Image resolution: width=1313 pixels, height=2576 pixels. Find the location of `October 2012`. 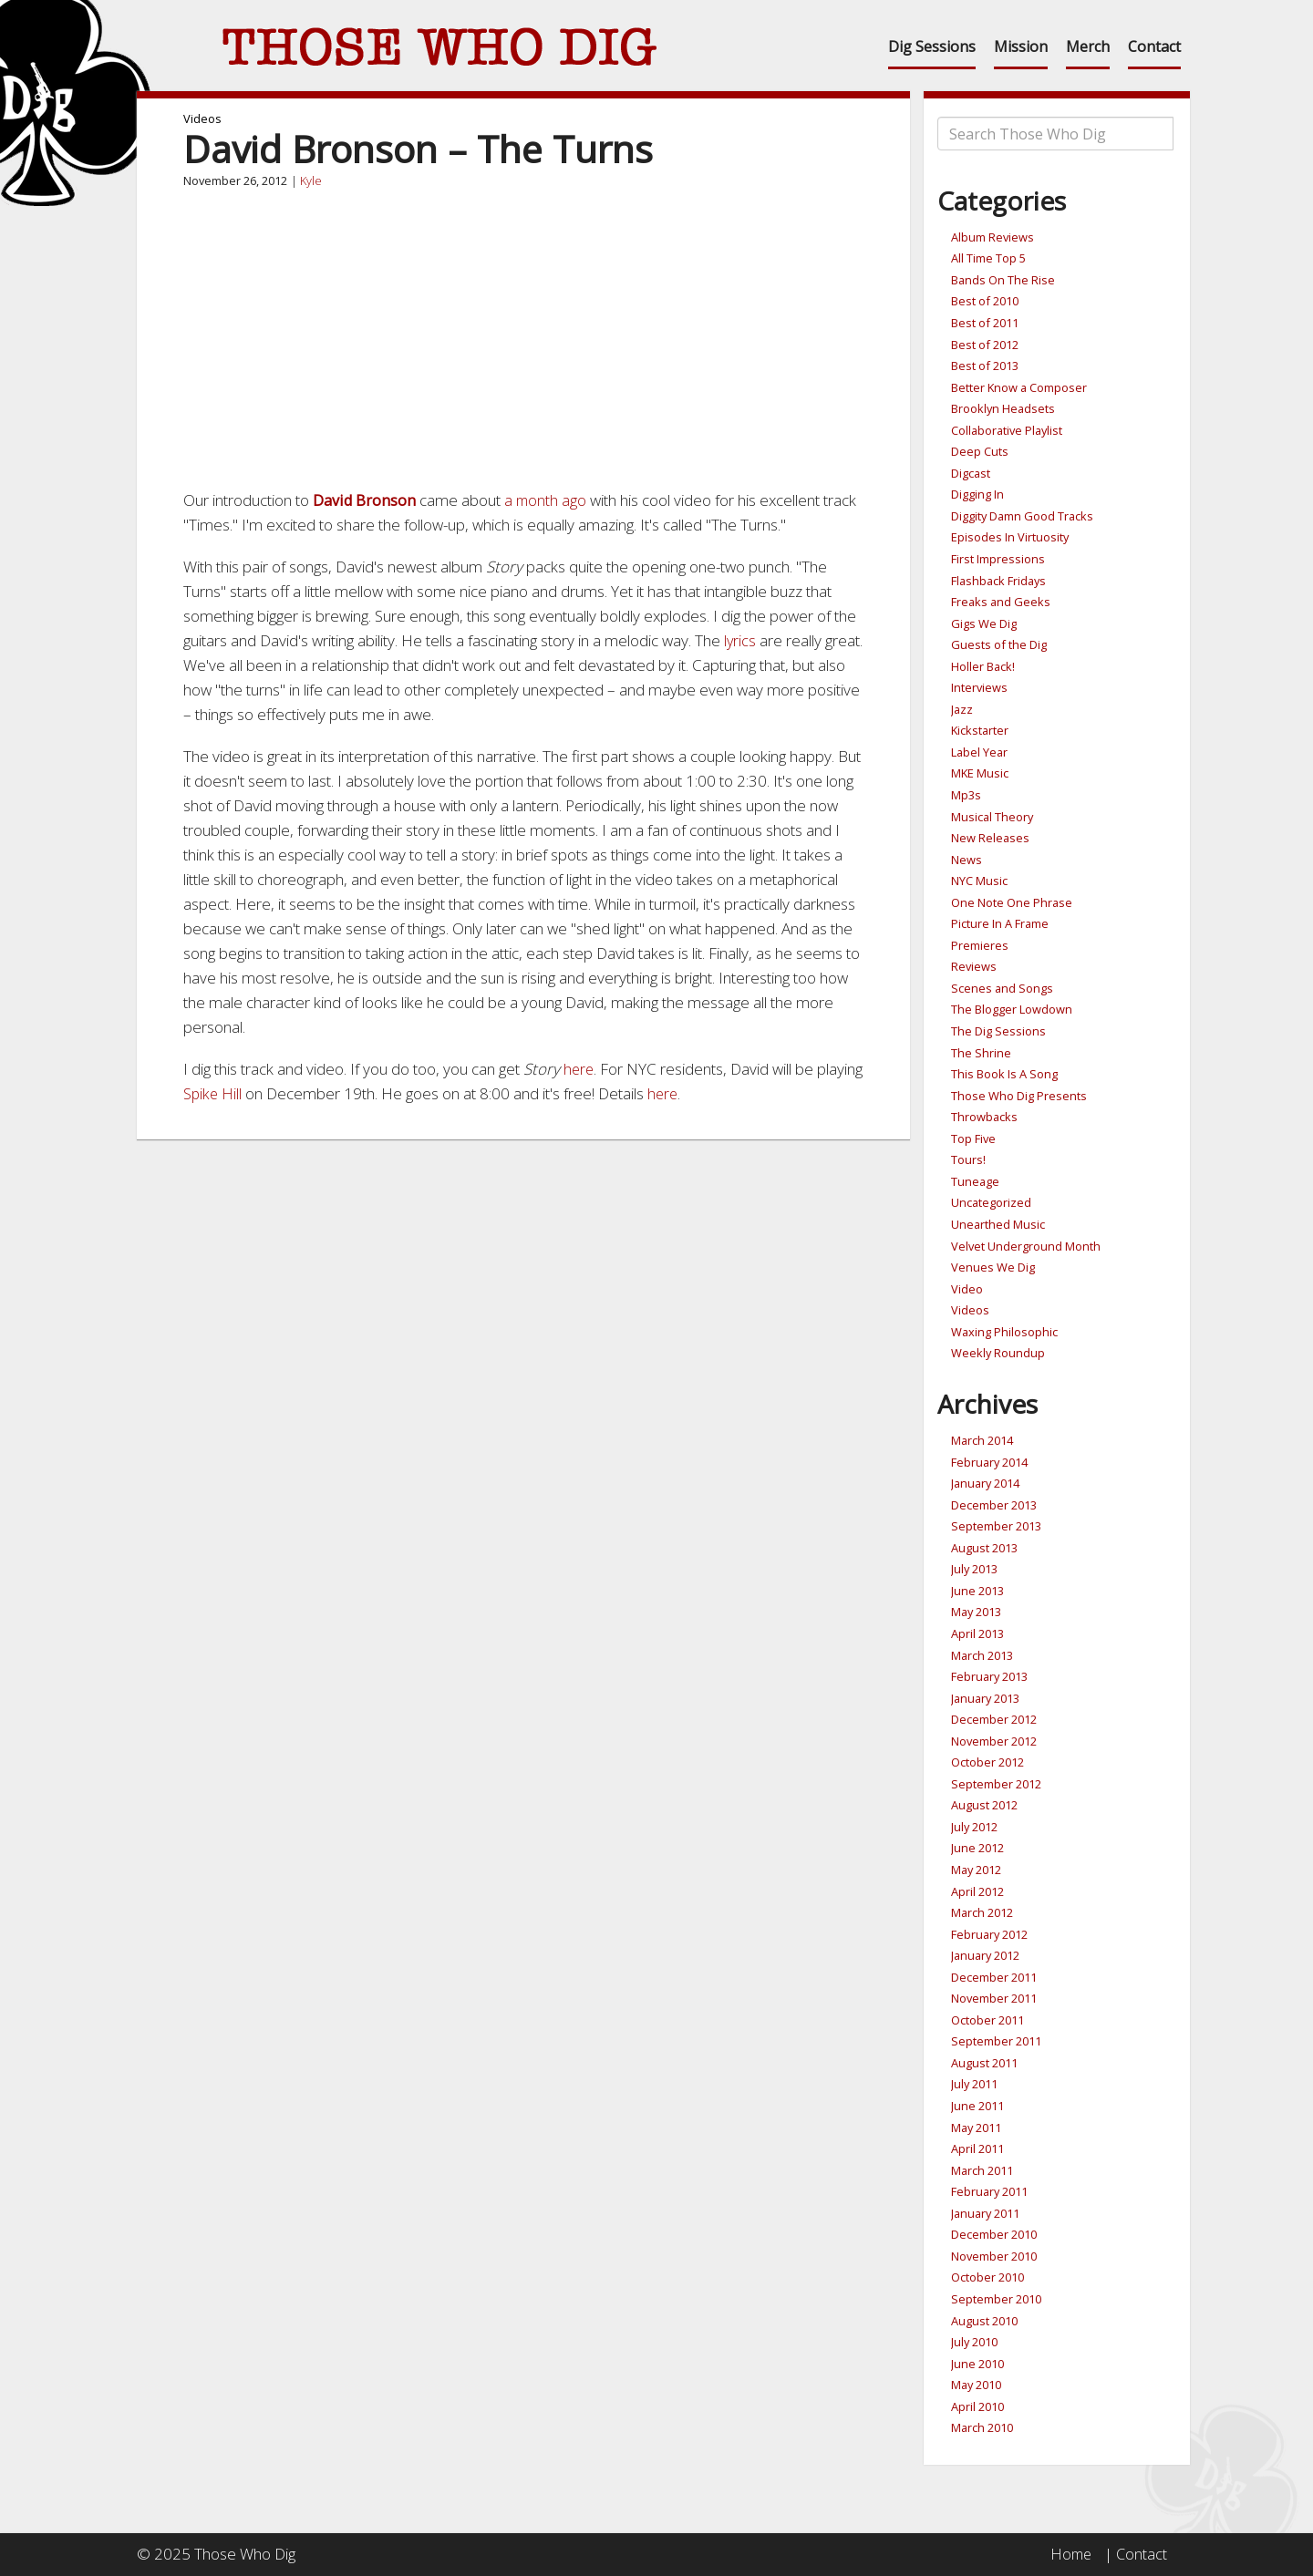

October 2012 is located at coordinates (987, 1762).